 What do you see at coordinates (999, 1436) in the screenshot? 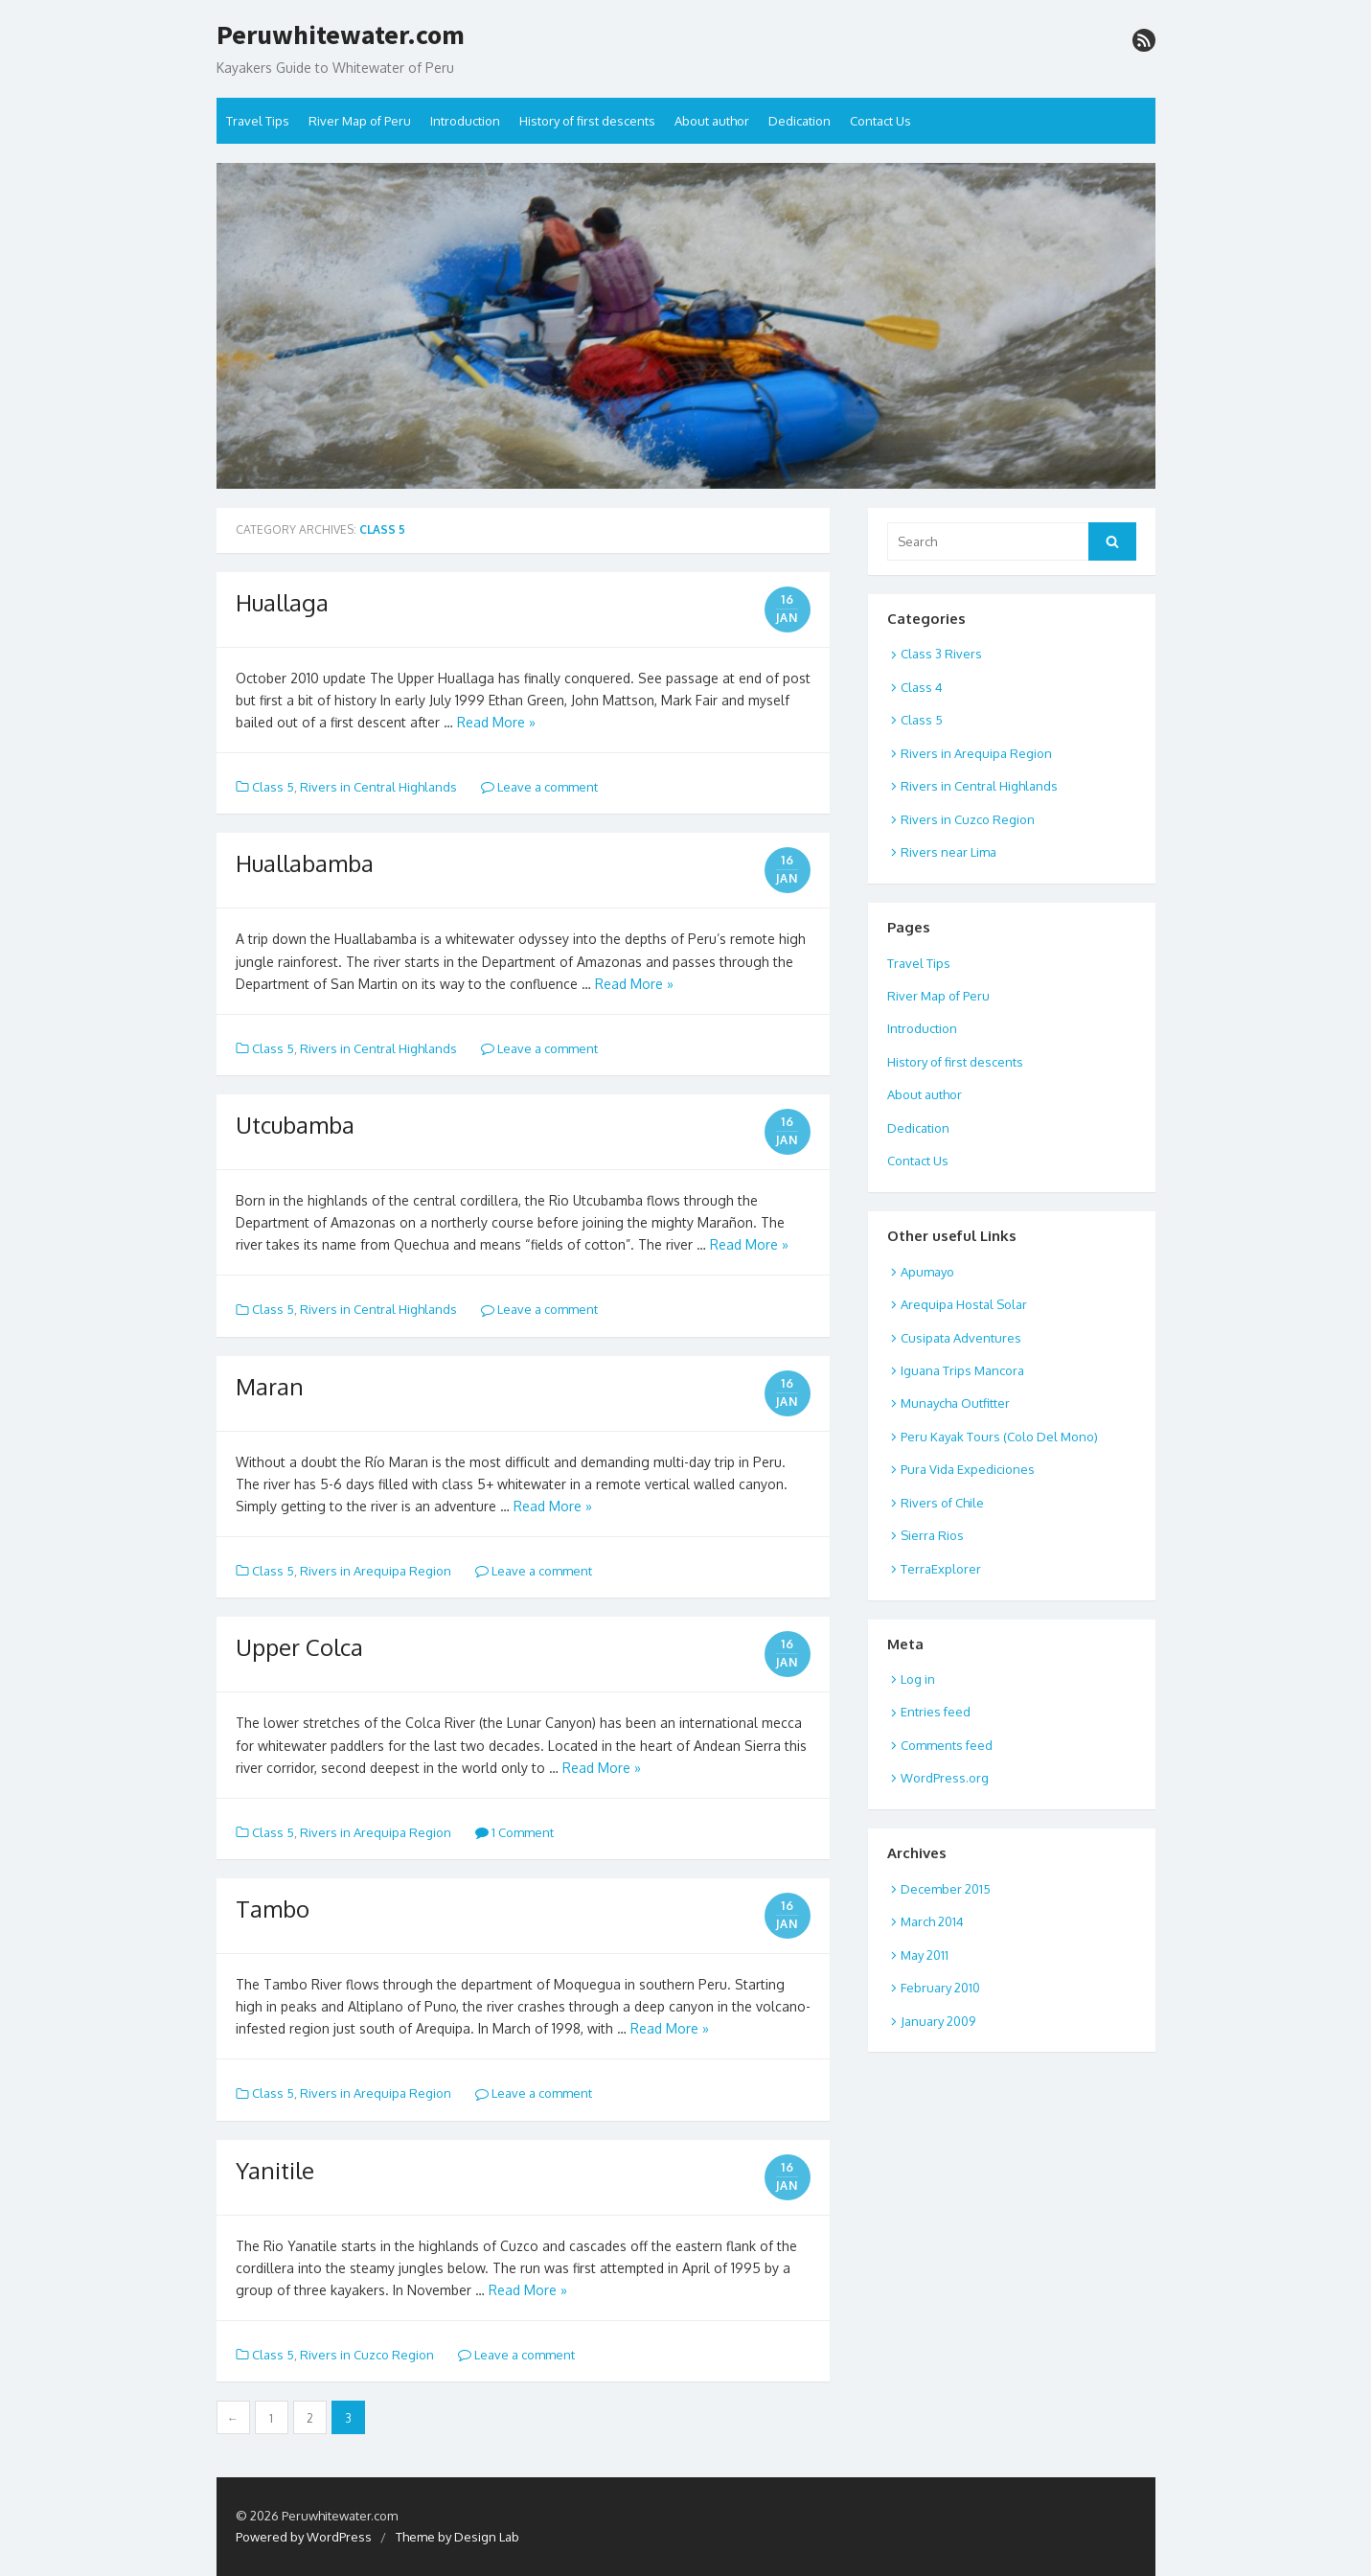
I see `Peru Kayak Tours (Colo Del Mono)` at bounding box center [999, 1436].